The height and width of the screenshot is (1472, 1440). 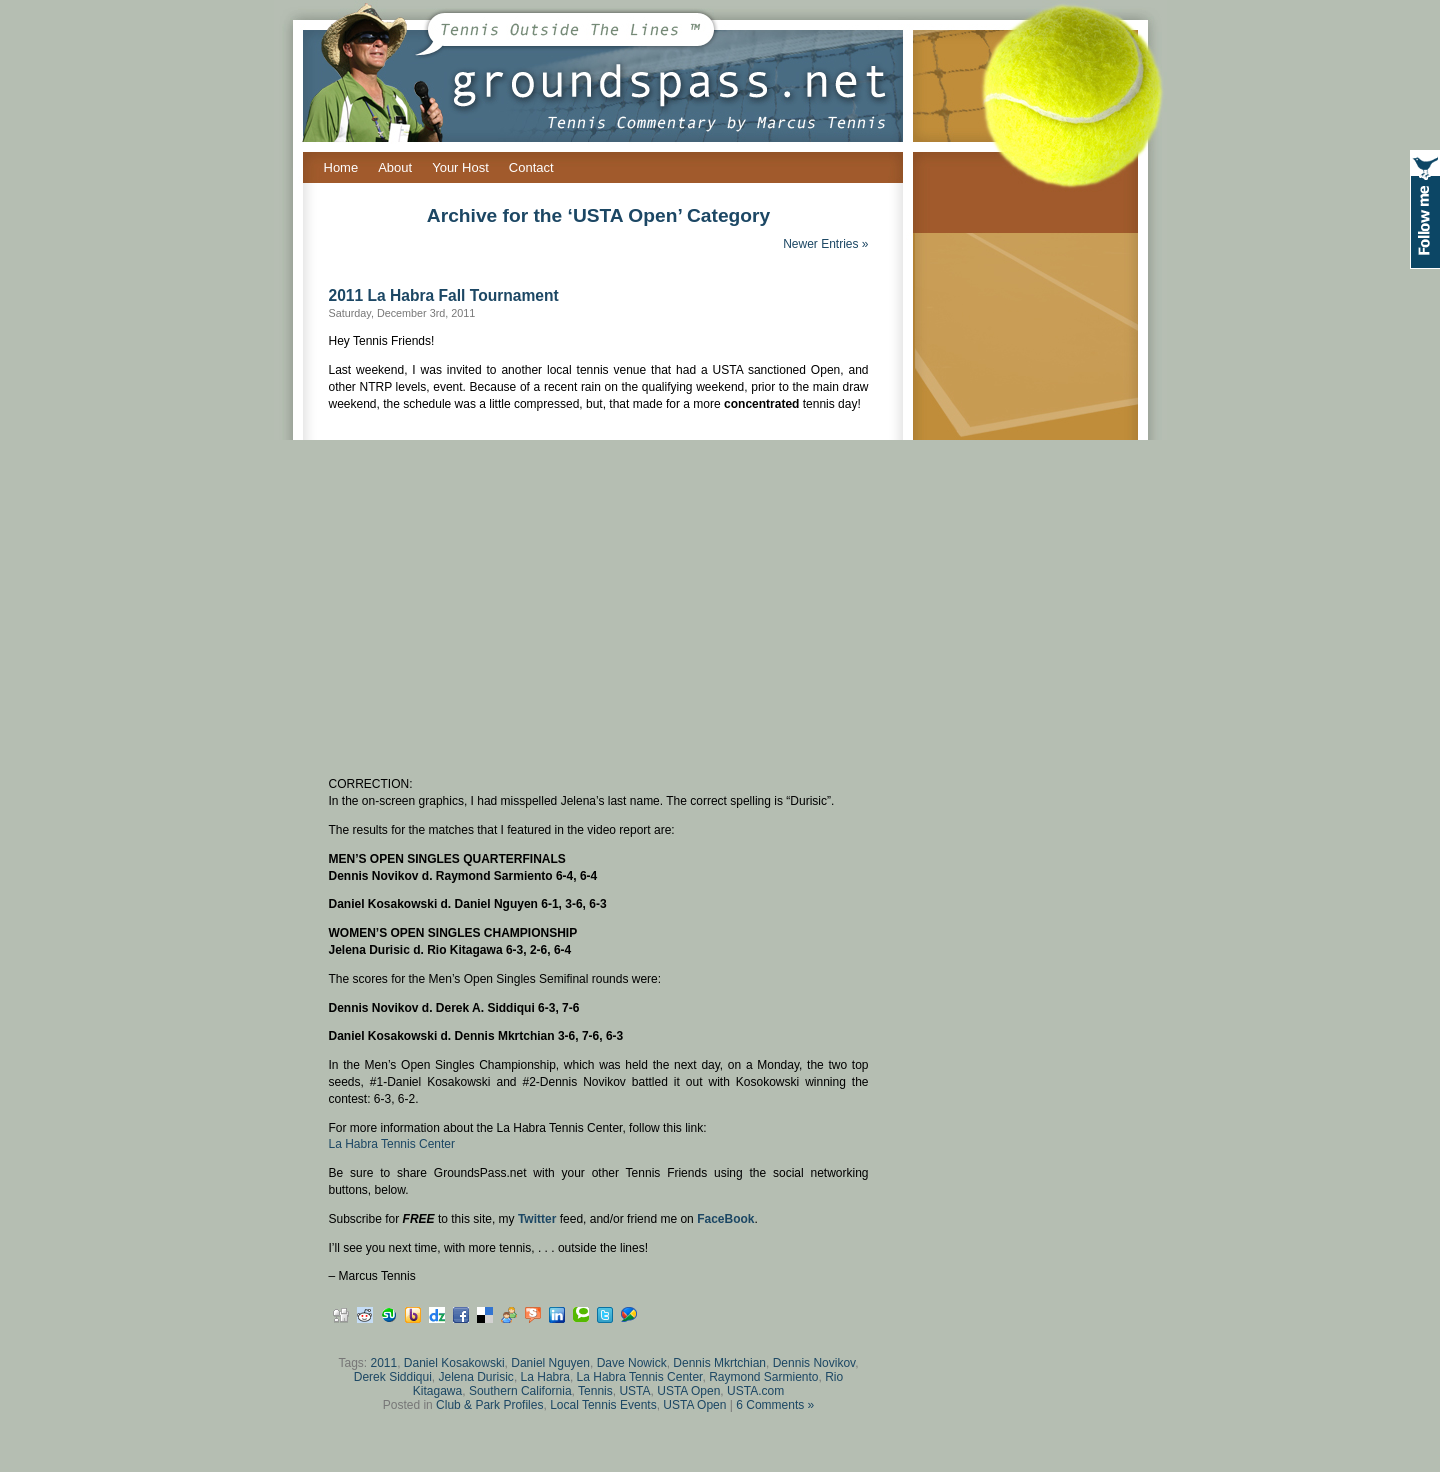 What do you see at coordinates (814, 1363) in the screenshot?
I see `Dennis Novikov` at bounding box center [814, 1363].